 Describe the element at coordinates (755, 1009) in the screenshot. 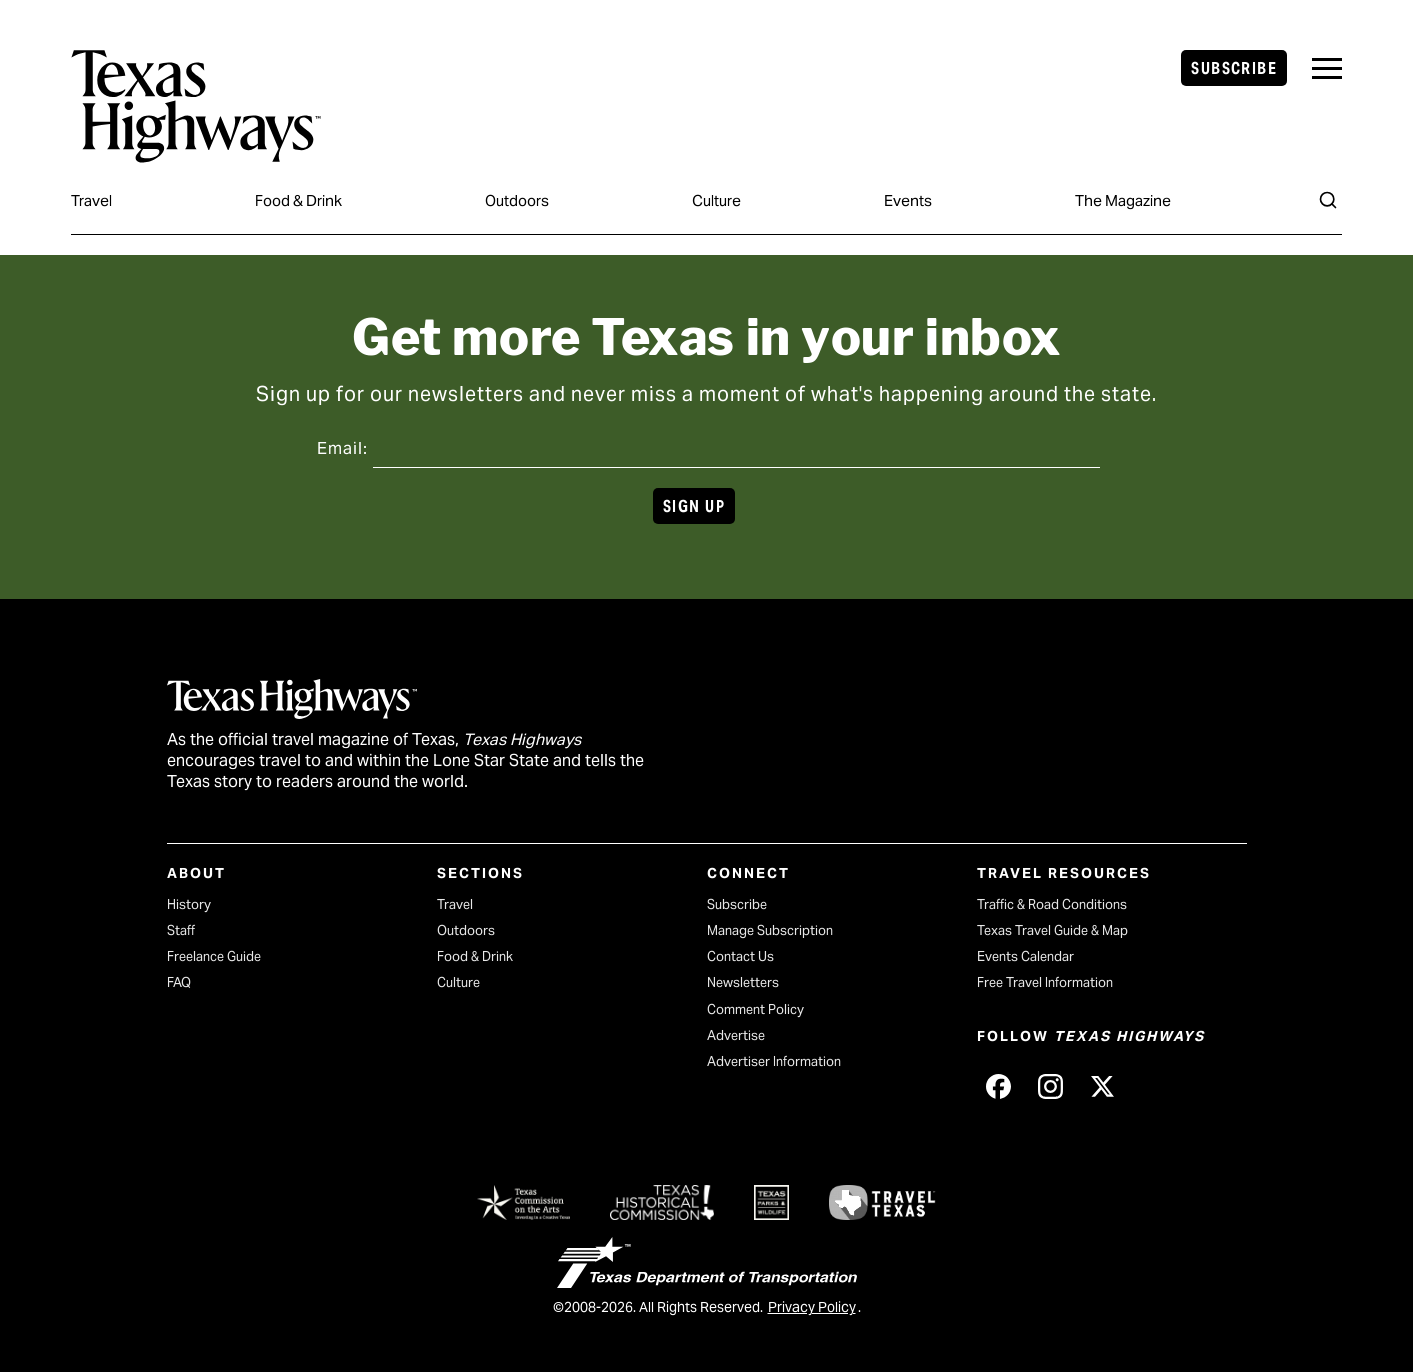

I see `Comment Policy` at that location.